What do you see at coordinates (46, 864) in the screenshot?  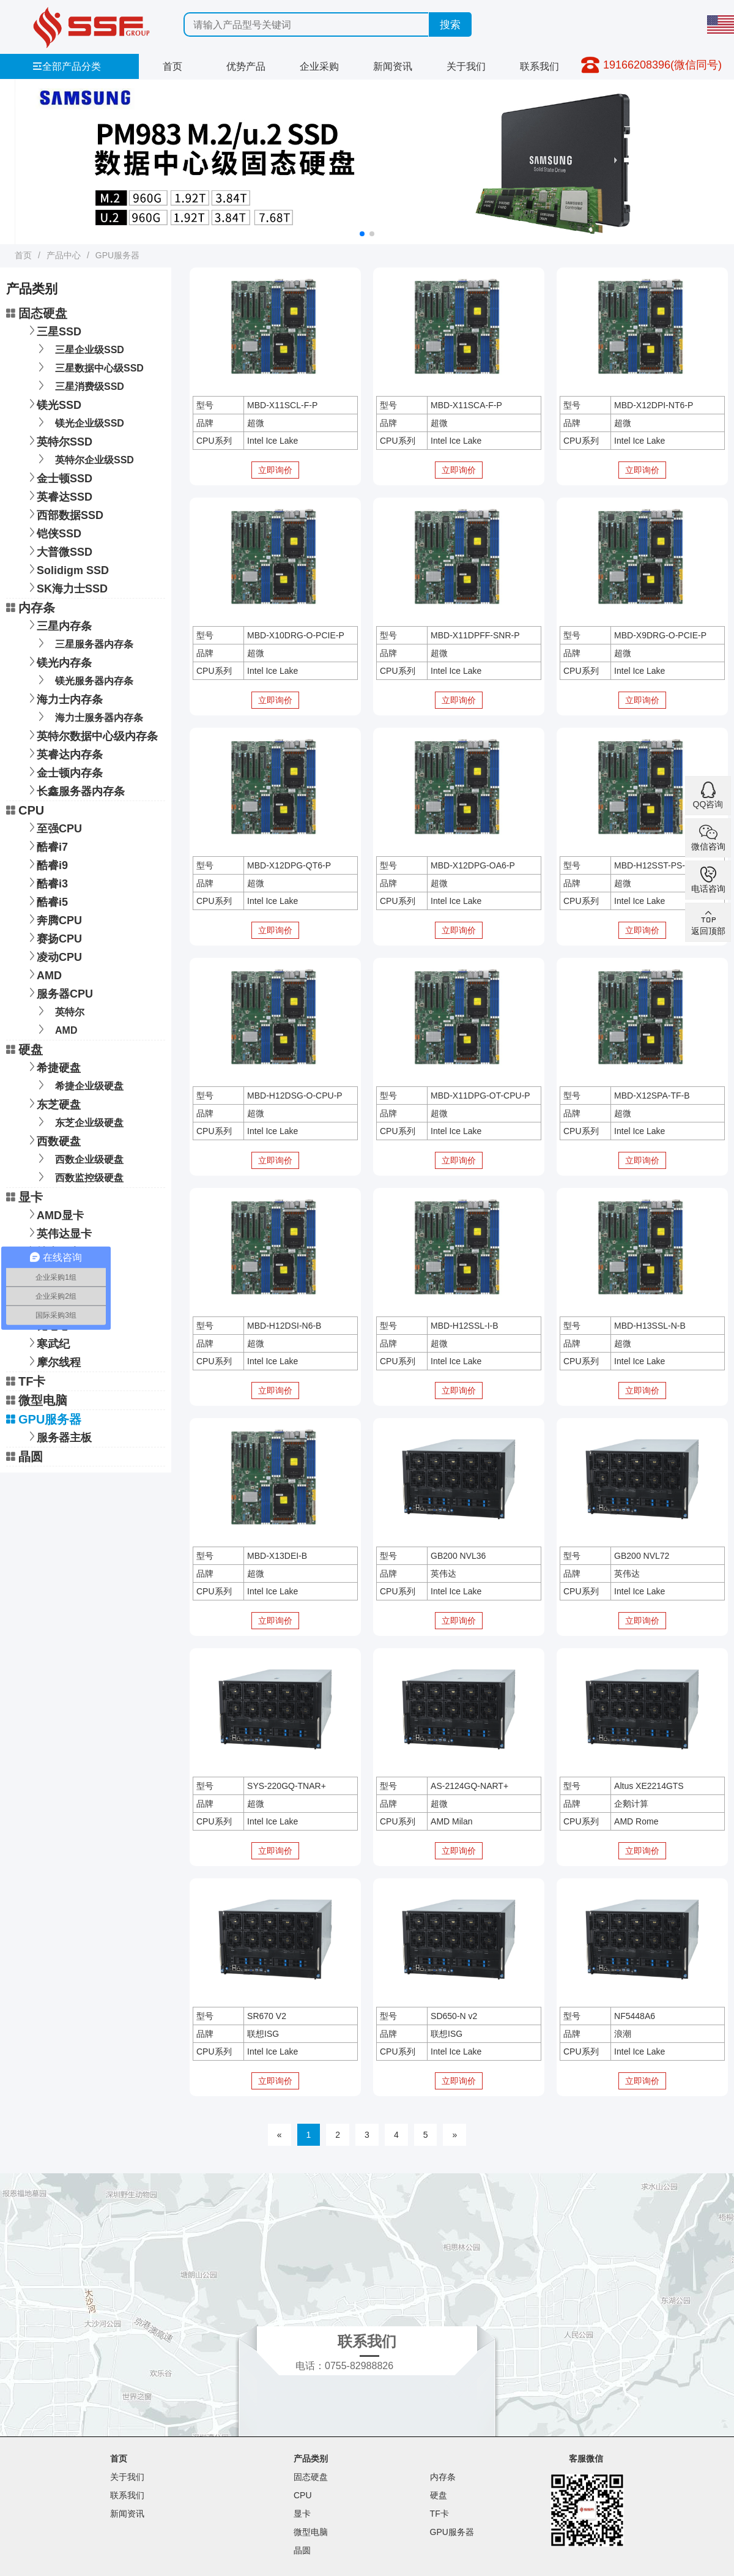 I see `酷睿i9` at bounding box center [46, 864].